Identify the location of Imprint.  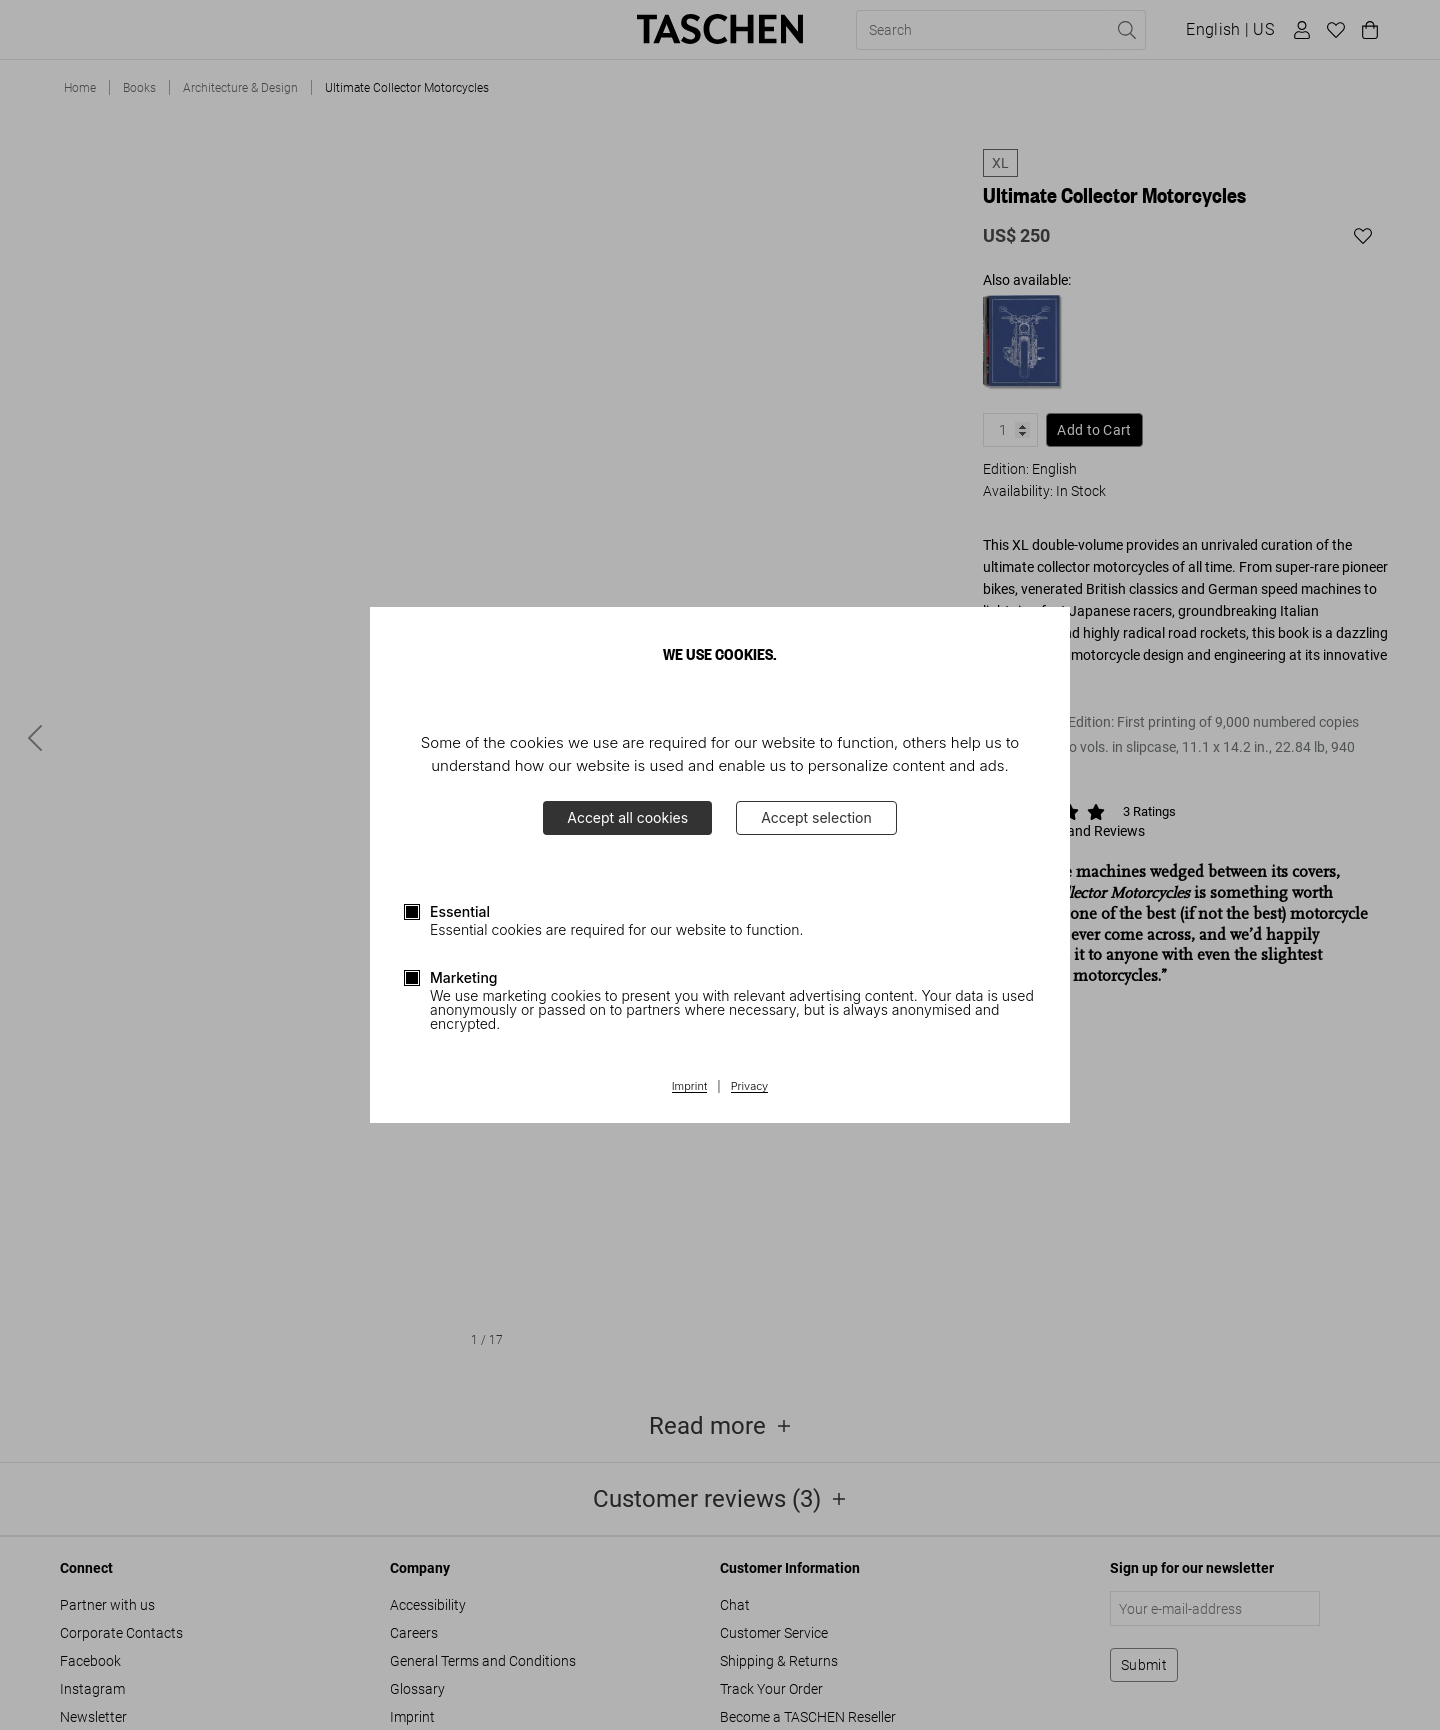
(689, 1087).